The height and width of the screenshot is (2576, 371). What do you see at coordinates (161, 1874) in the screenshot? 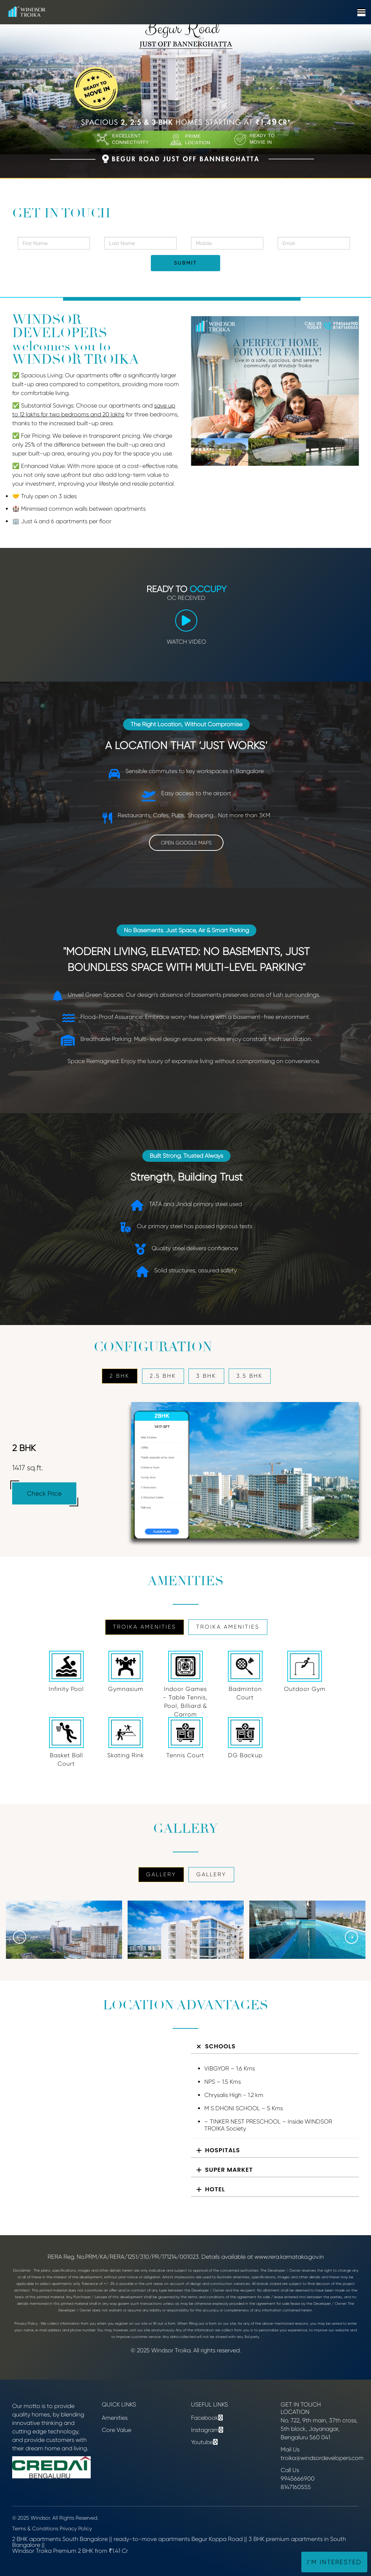
I see `GALLERY [tab]` at bounding box center [161, 1874].